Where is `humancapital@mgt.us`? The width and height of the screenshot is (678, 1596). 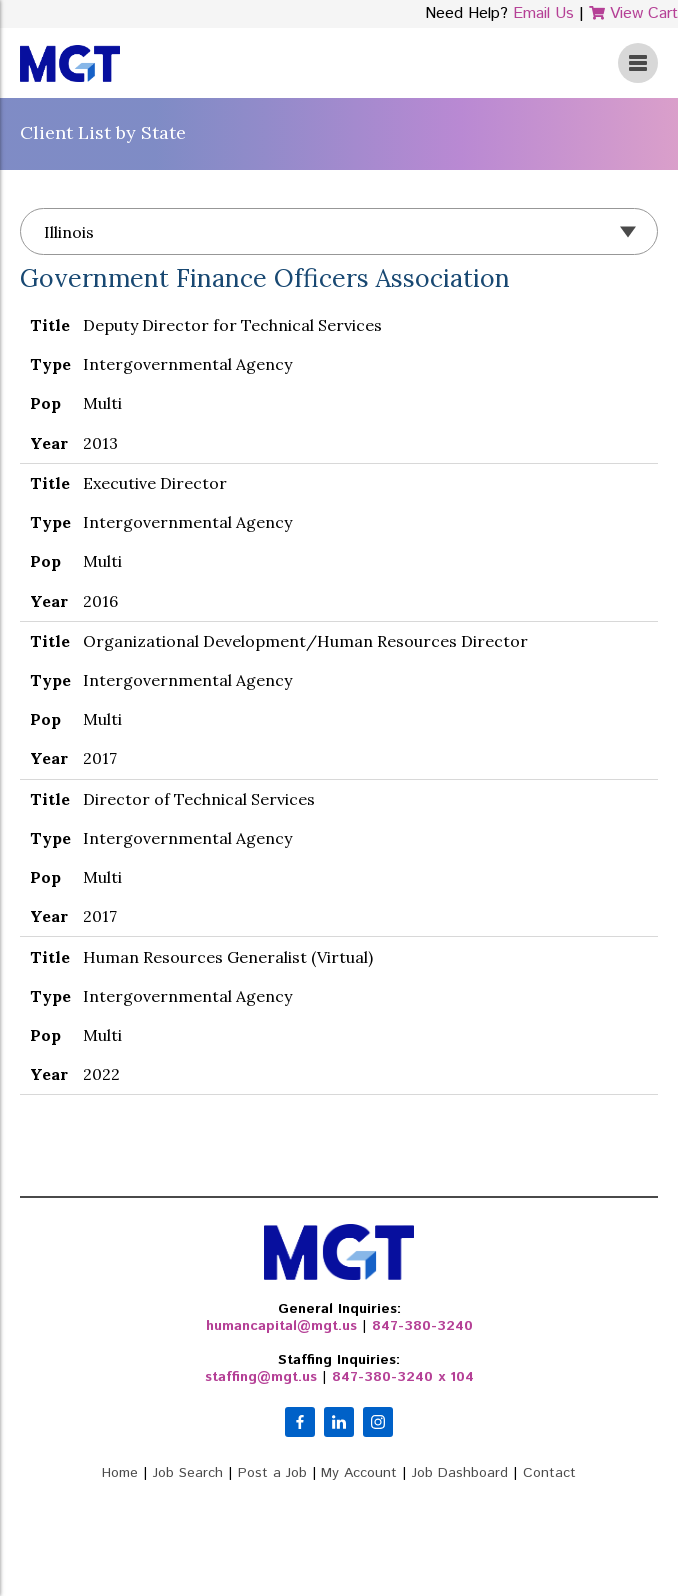 humancapital@mgt.us is located at coordinates (281, 1326).